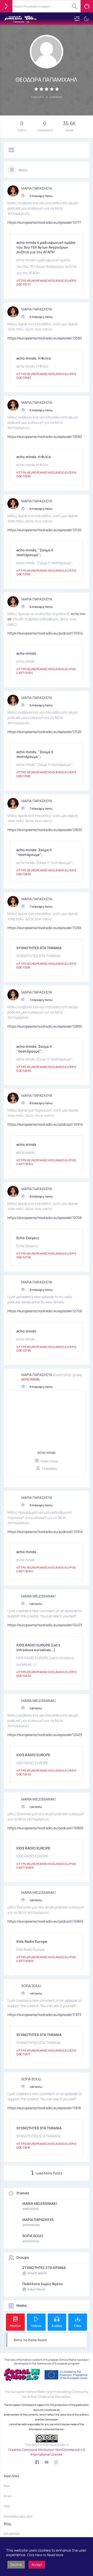 This screenshot has height=2576, width=93. What do you see at coordinates (12, 2533) in the screenshot?
I see `Aktualności` at bounding box center [12, 2533].